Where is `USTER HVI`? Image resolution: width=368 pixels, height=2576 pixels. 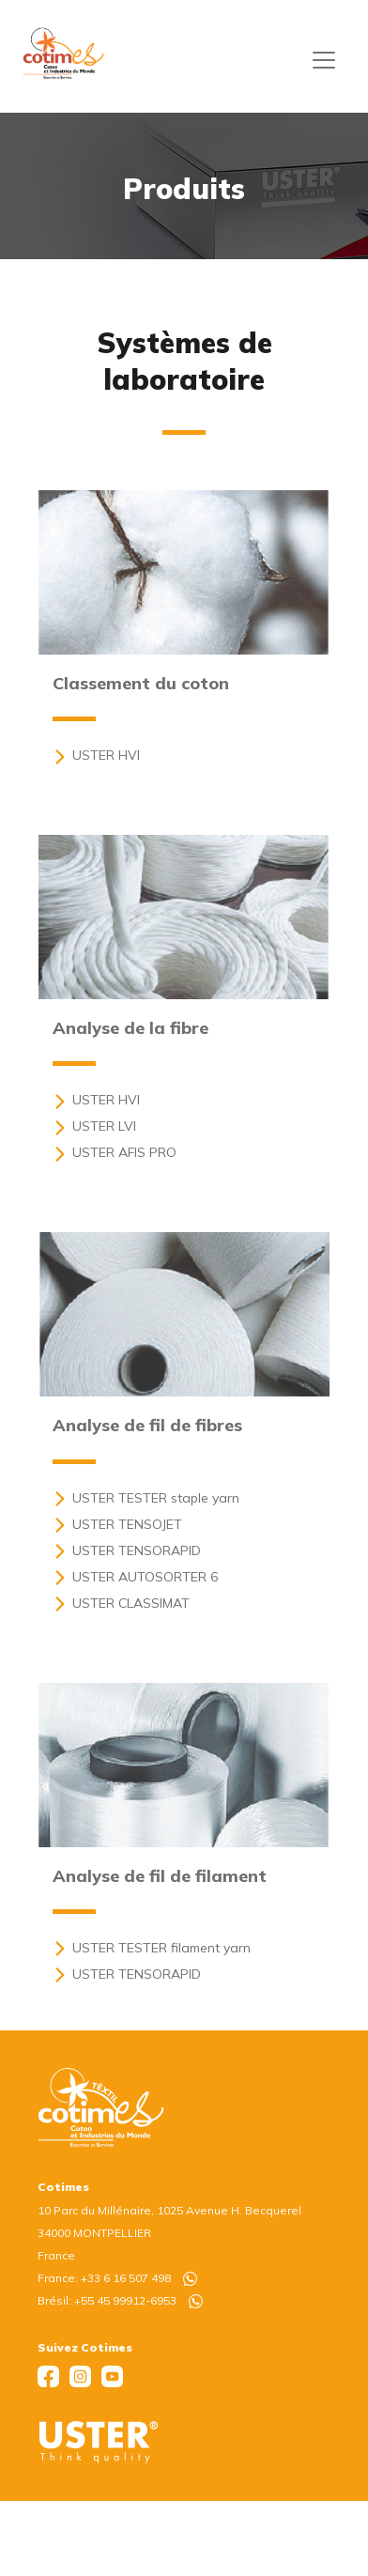 USTER HVI is located at coordinates (96, 755).